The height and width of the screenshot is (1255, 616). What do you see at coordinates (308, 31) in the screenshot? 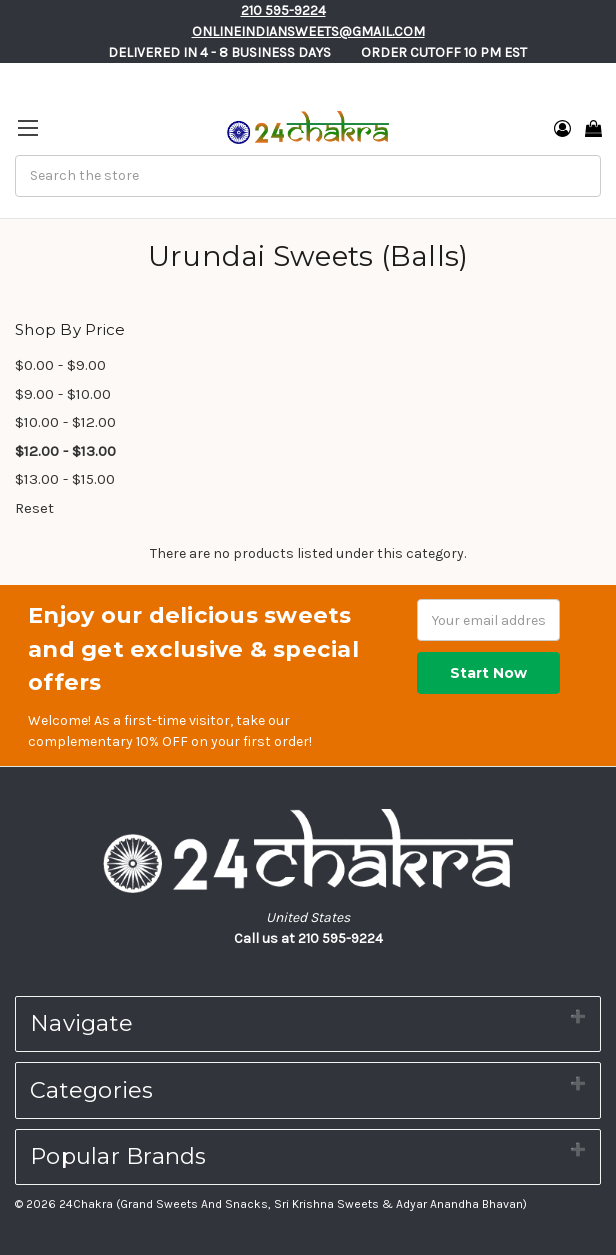
I see `Onlineindiansweets@gmail.com` at bounding box center [308, 31].